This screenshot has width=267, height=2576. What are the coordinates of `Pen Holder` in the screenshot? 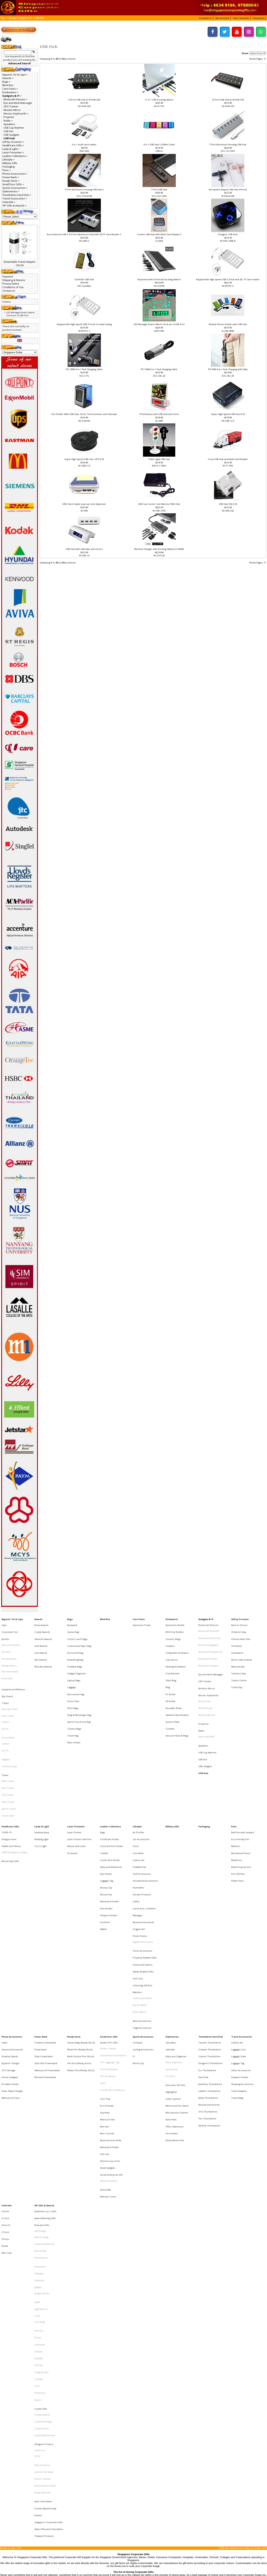 It's located at (172, 1994).